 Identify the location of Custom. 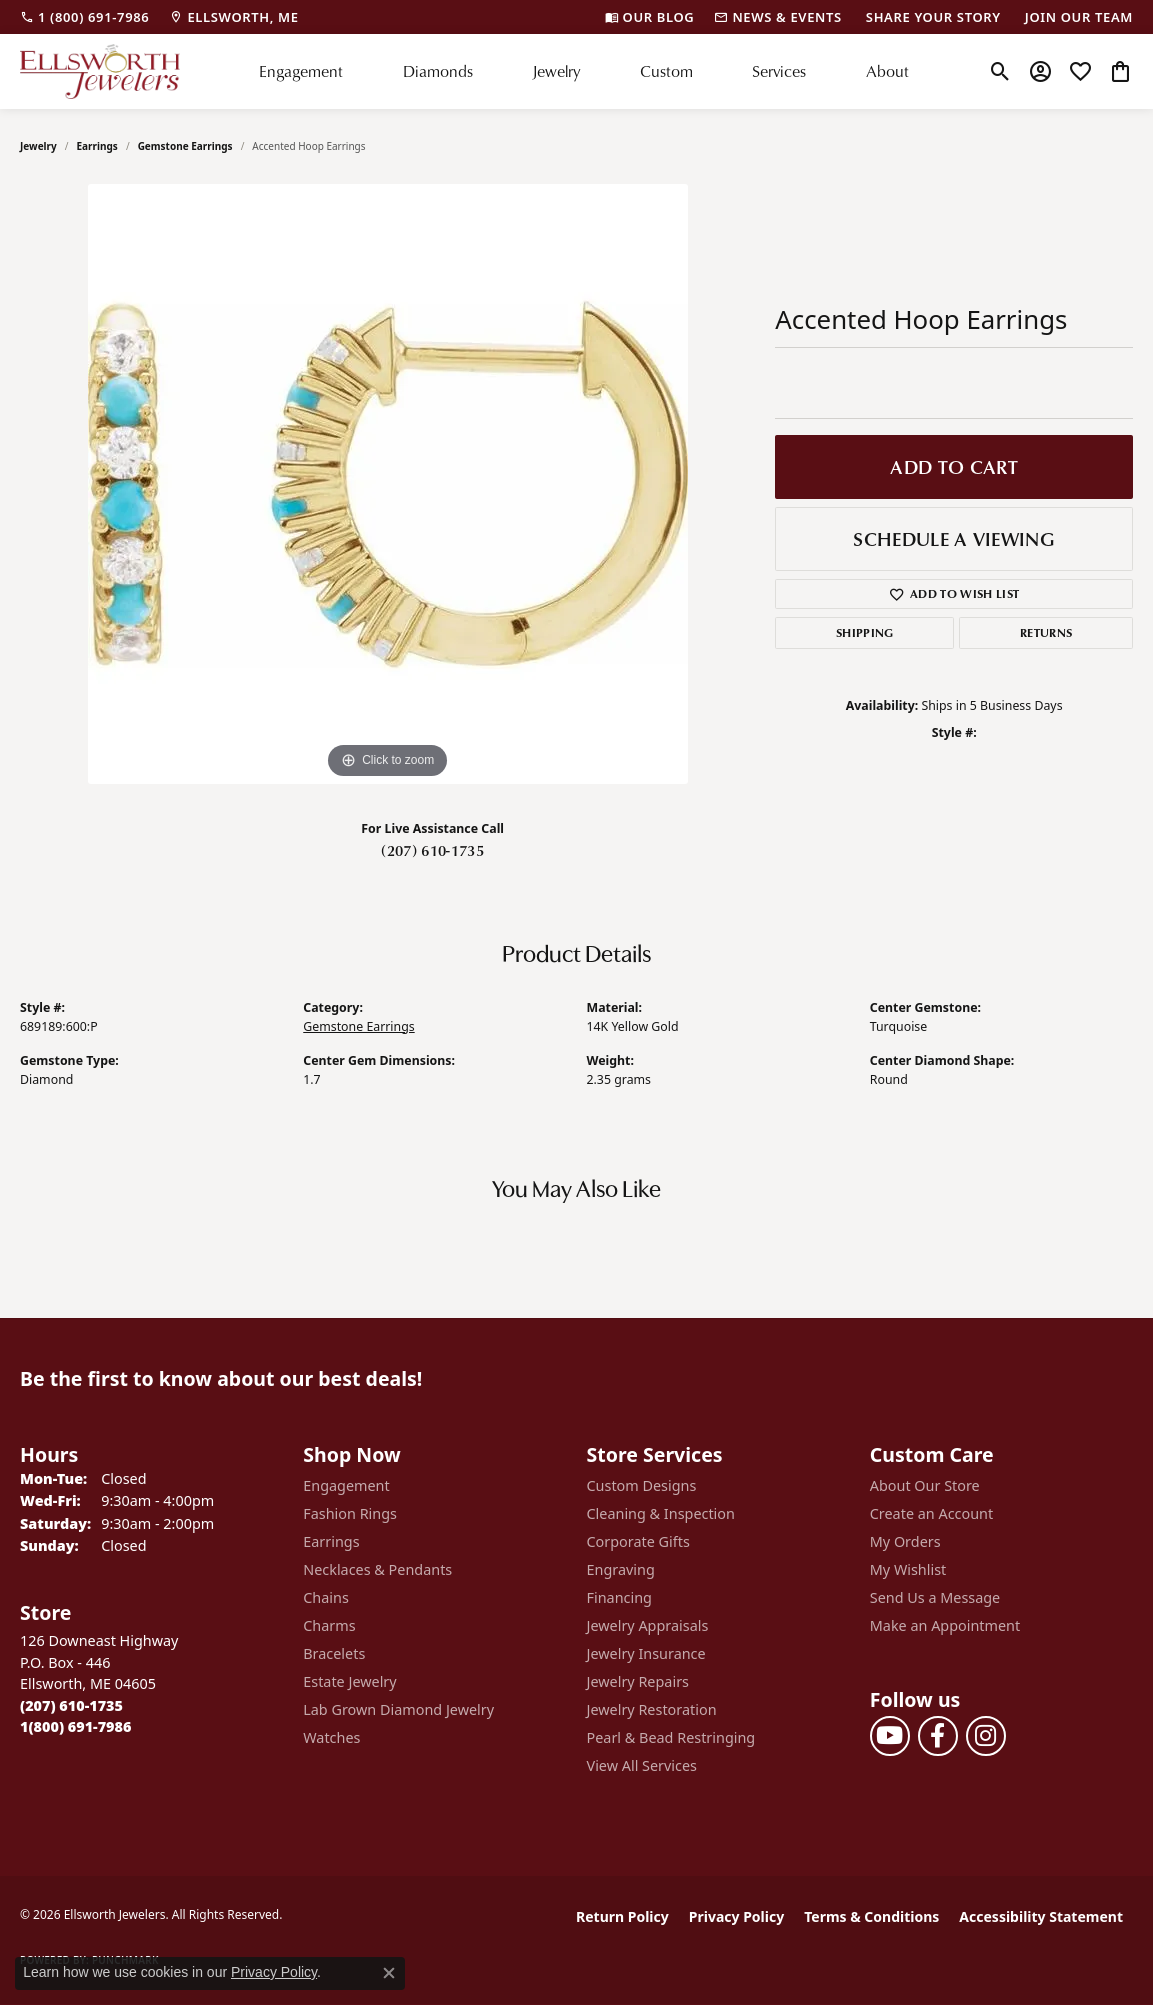
(666, 71).